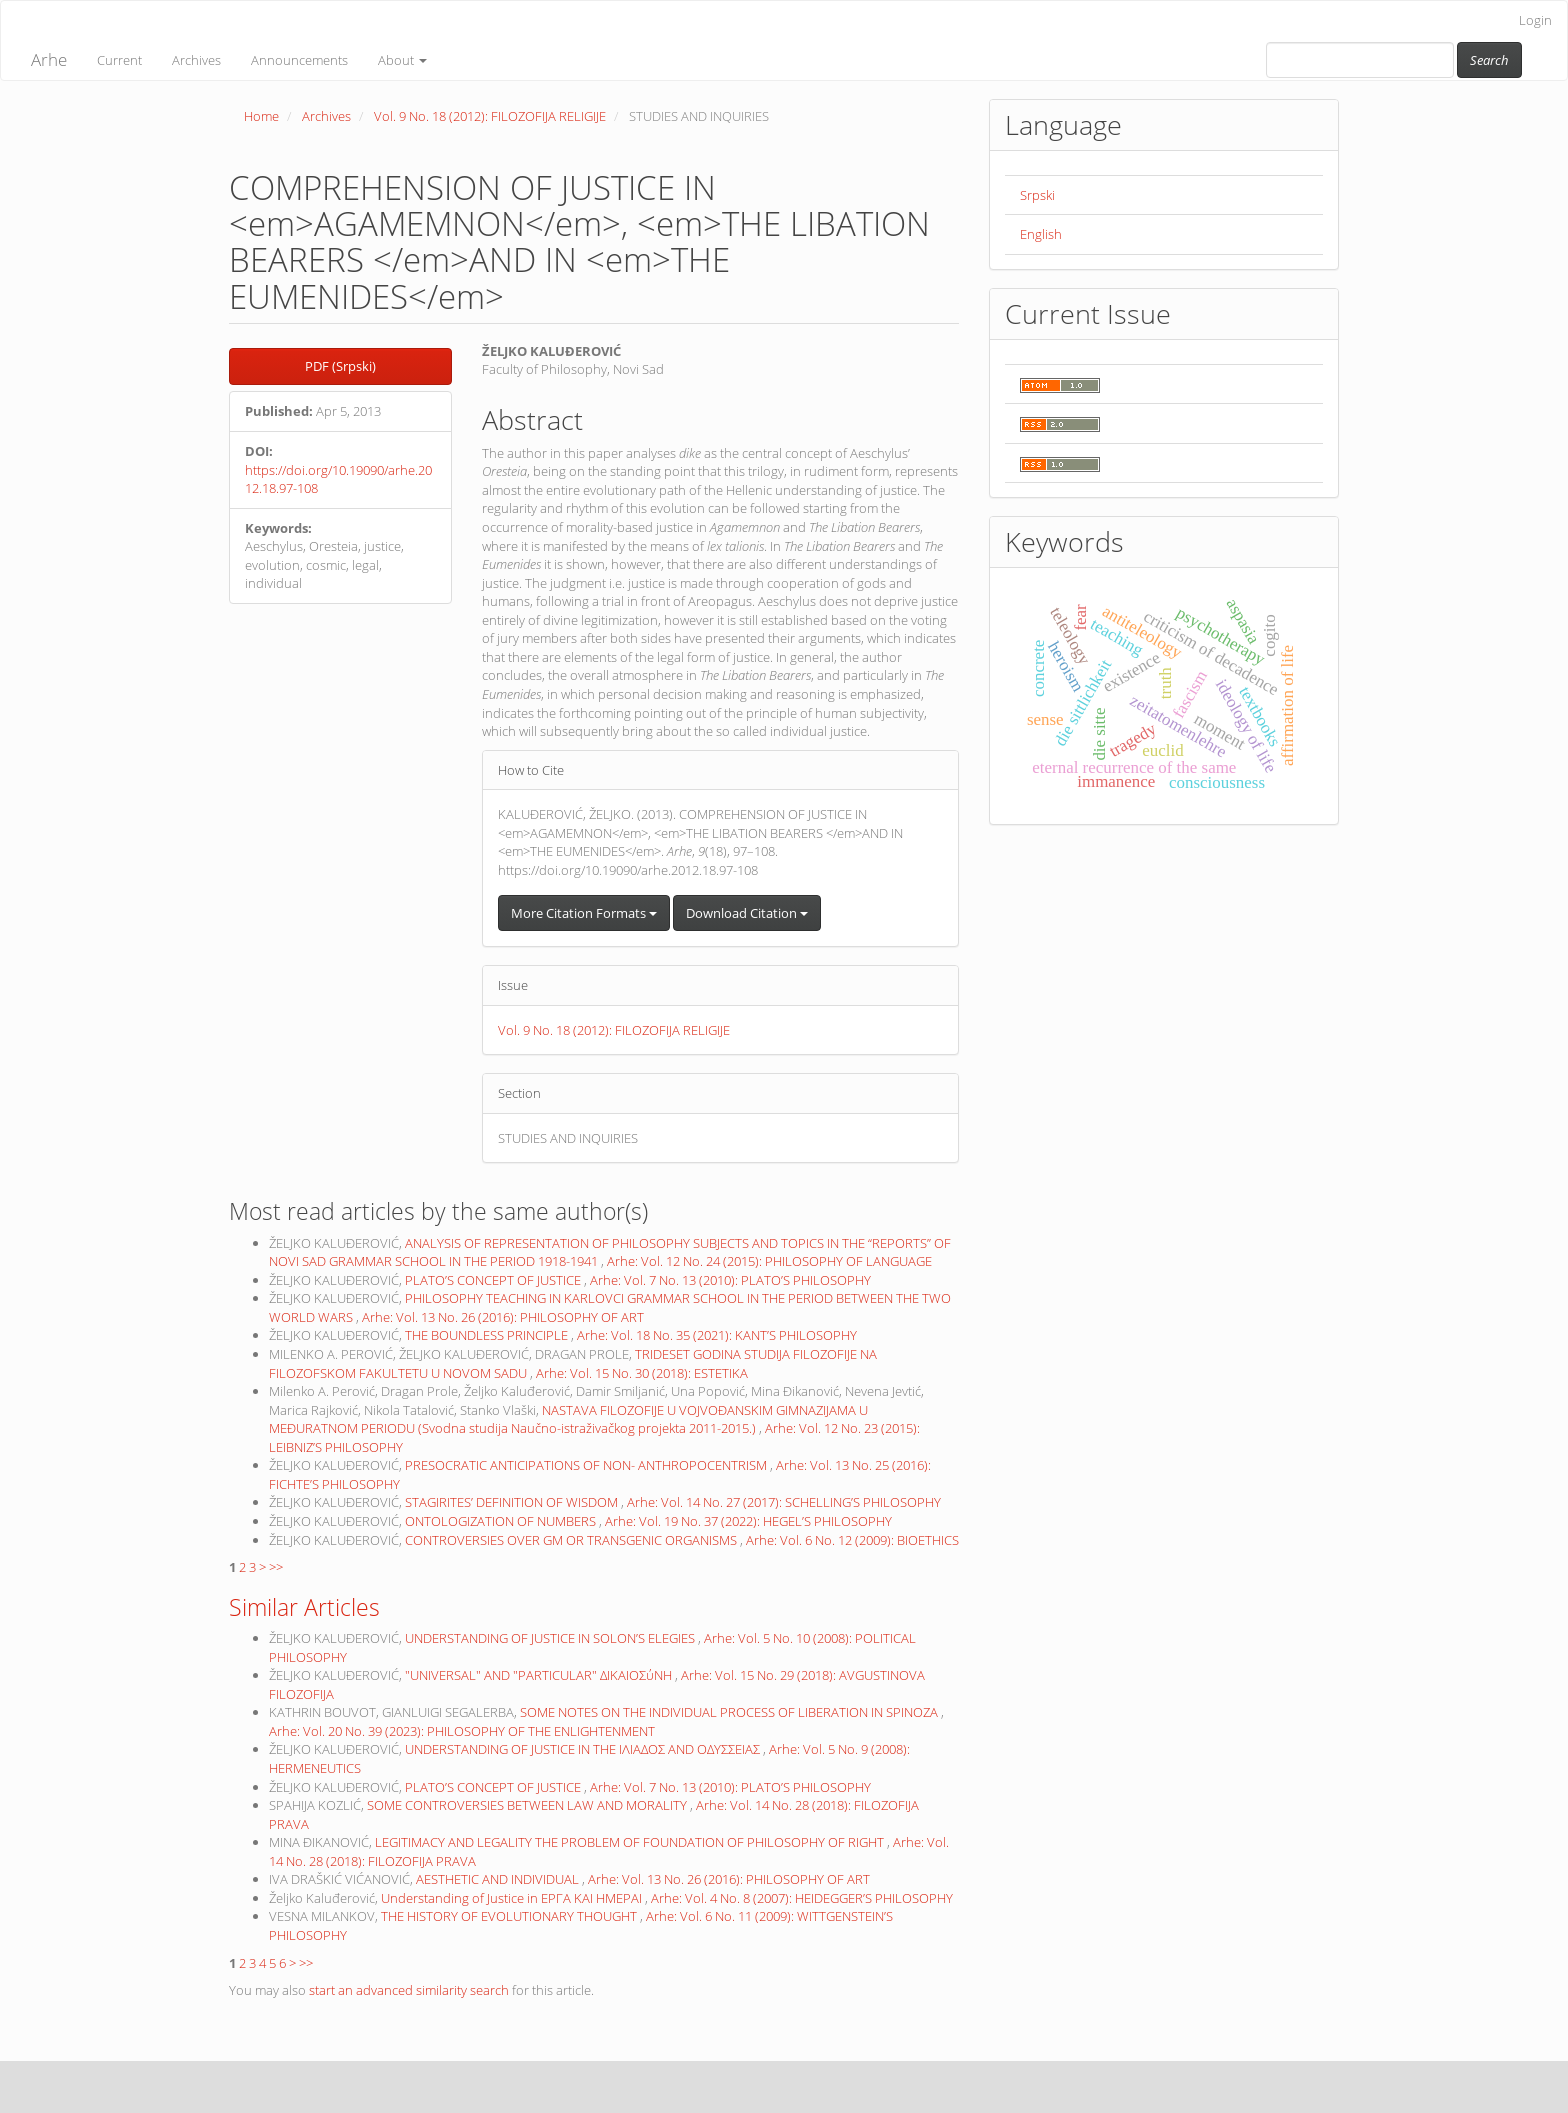 The width and height of the screenshot is (1568, 2113). I want to click on UNDERSTANDING OF JUSTICE IN THE ΙΛΙΑΔΟΣ AND ΟΔΥΣΣΕΙΑΣ, so click(584, 1749).